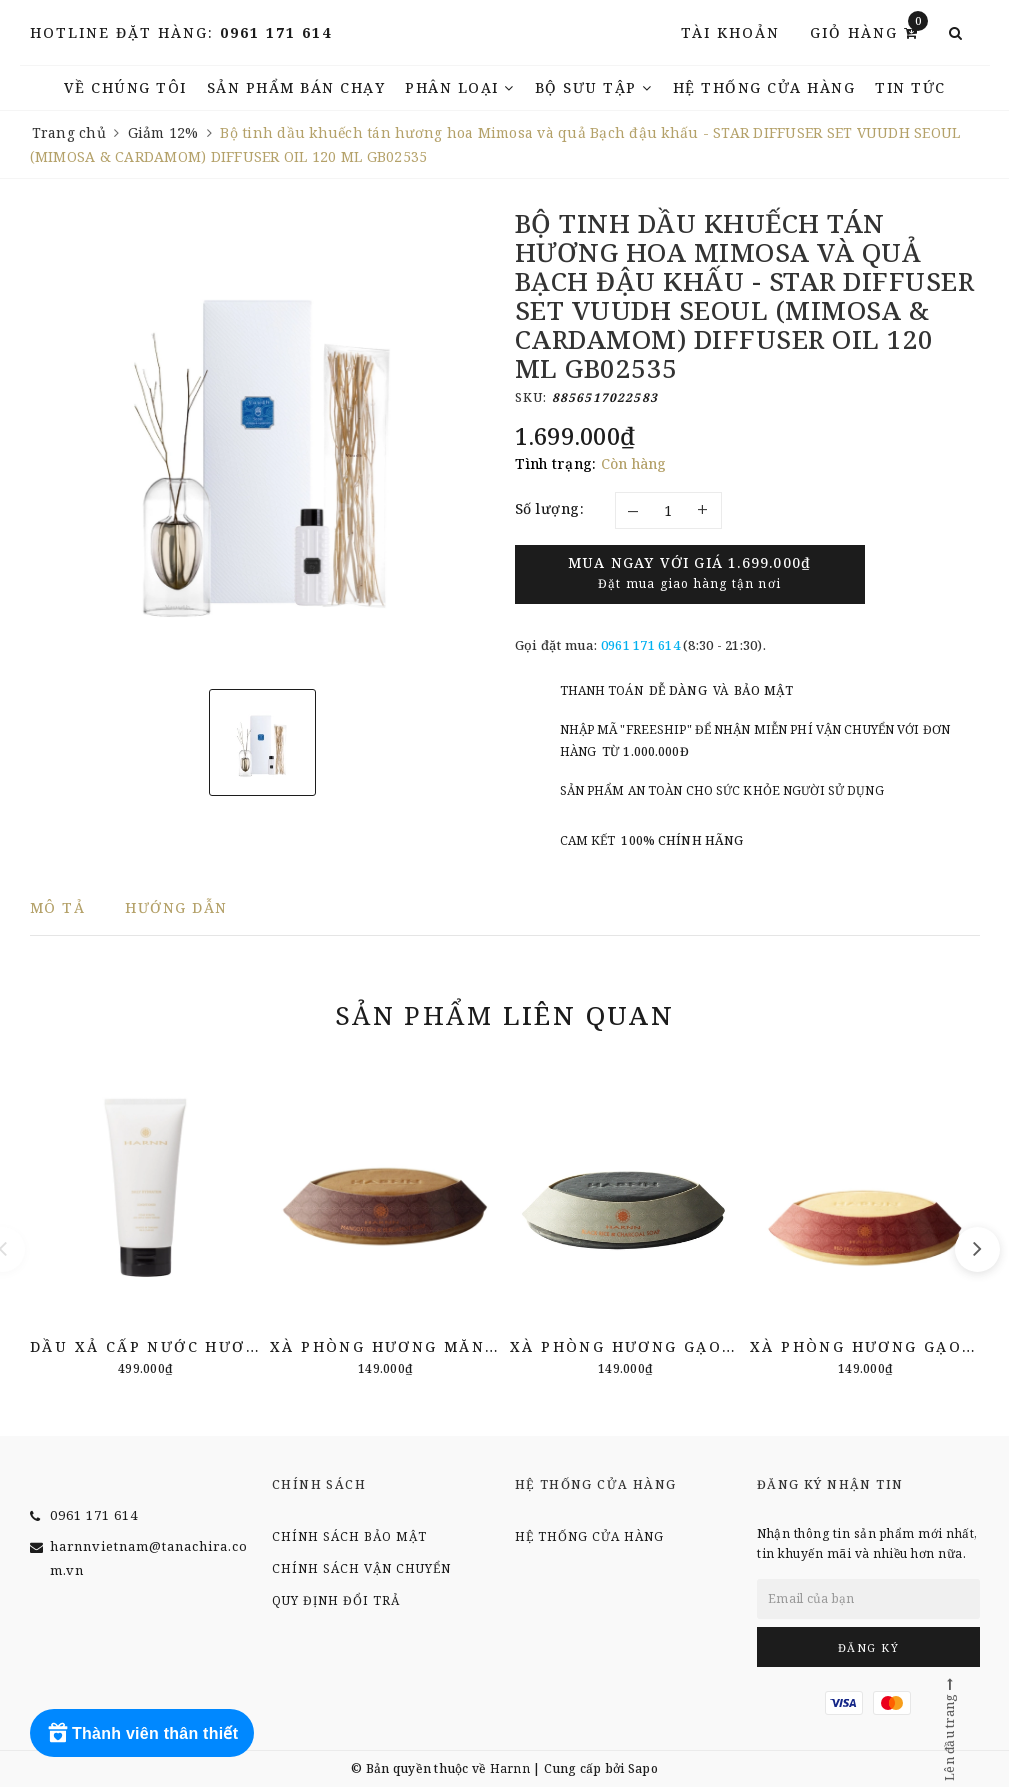 Image resolution: width=1009 pixels, height=1787 pixels. Describe the element at coordinates (460, 87) in the screenshot. I see `Phân Loại` at that location.